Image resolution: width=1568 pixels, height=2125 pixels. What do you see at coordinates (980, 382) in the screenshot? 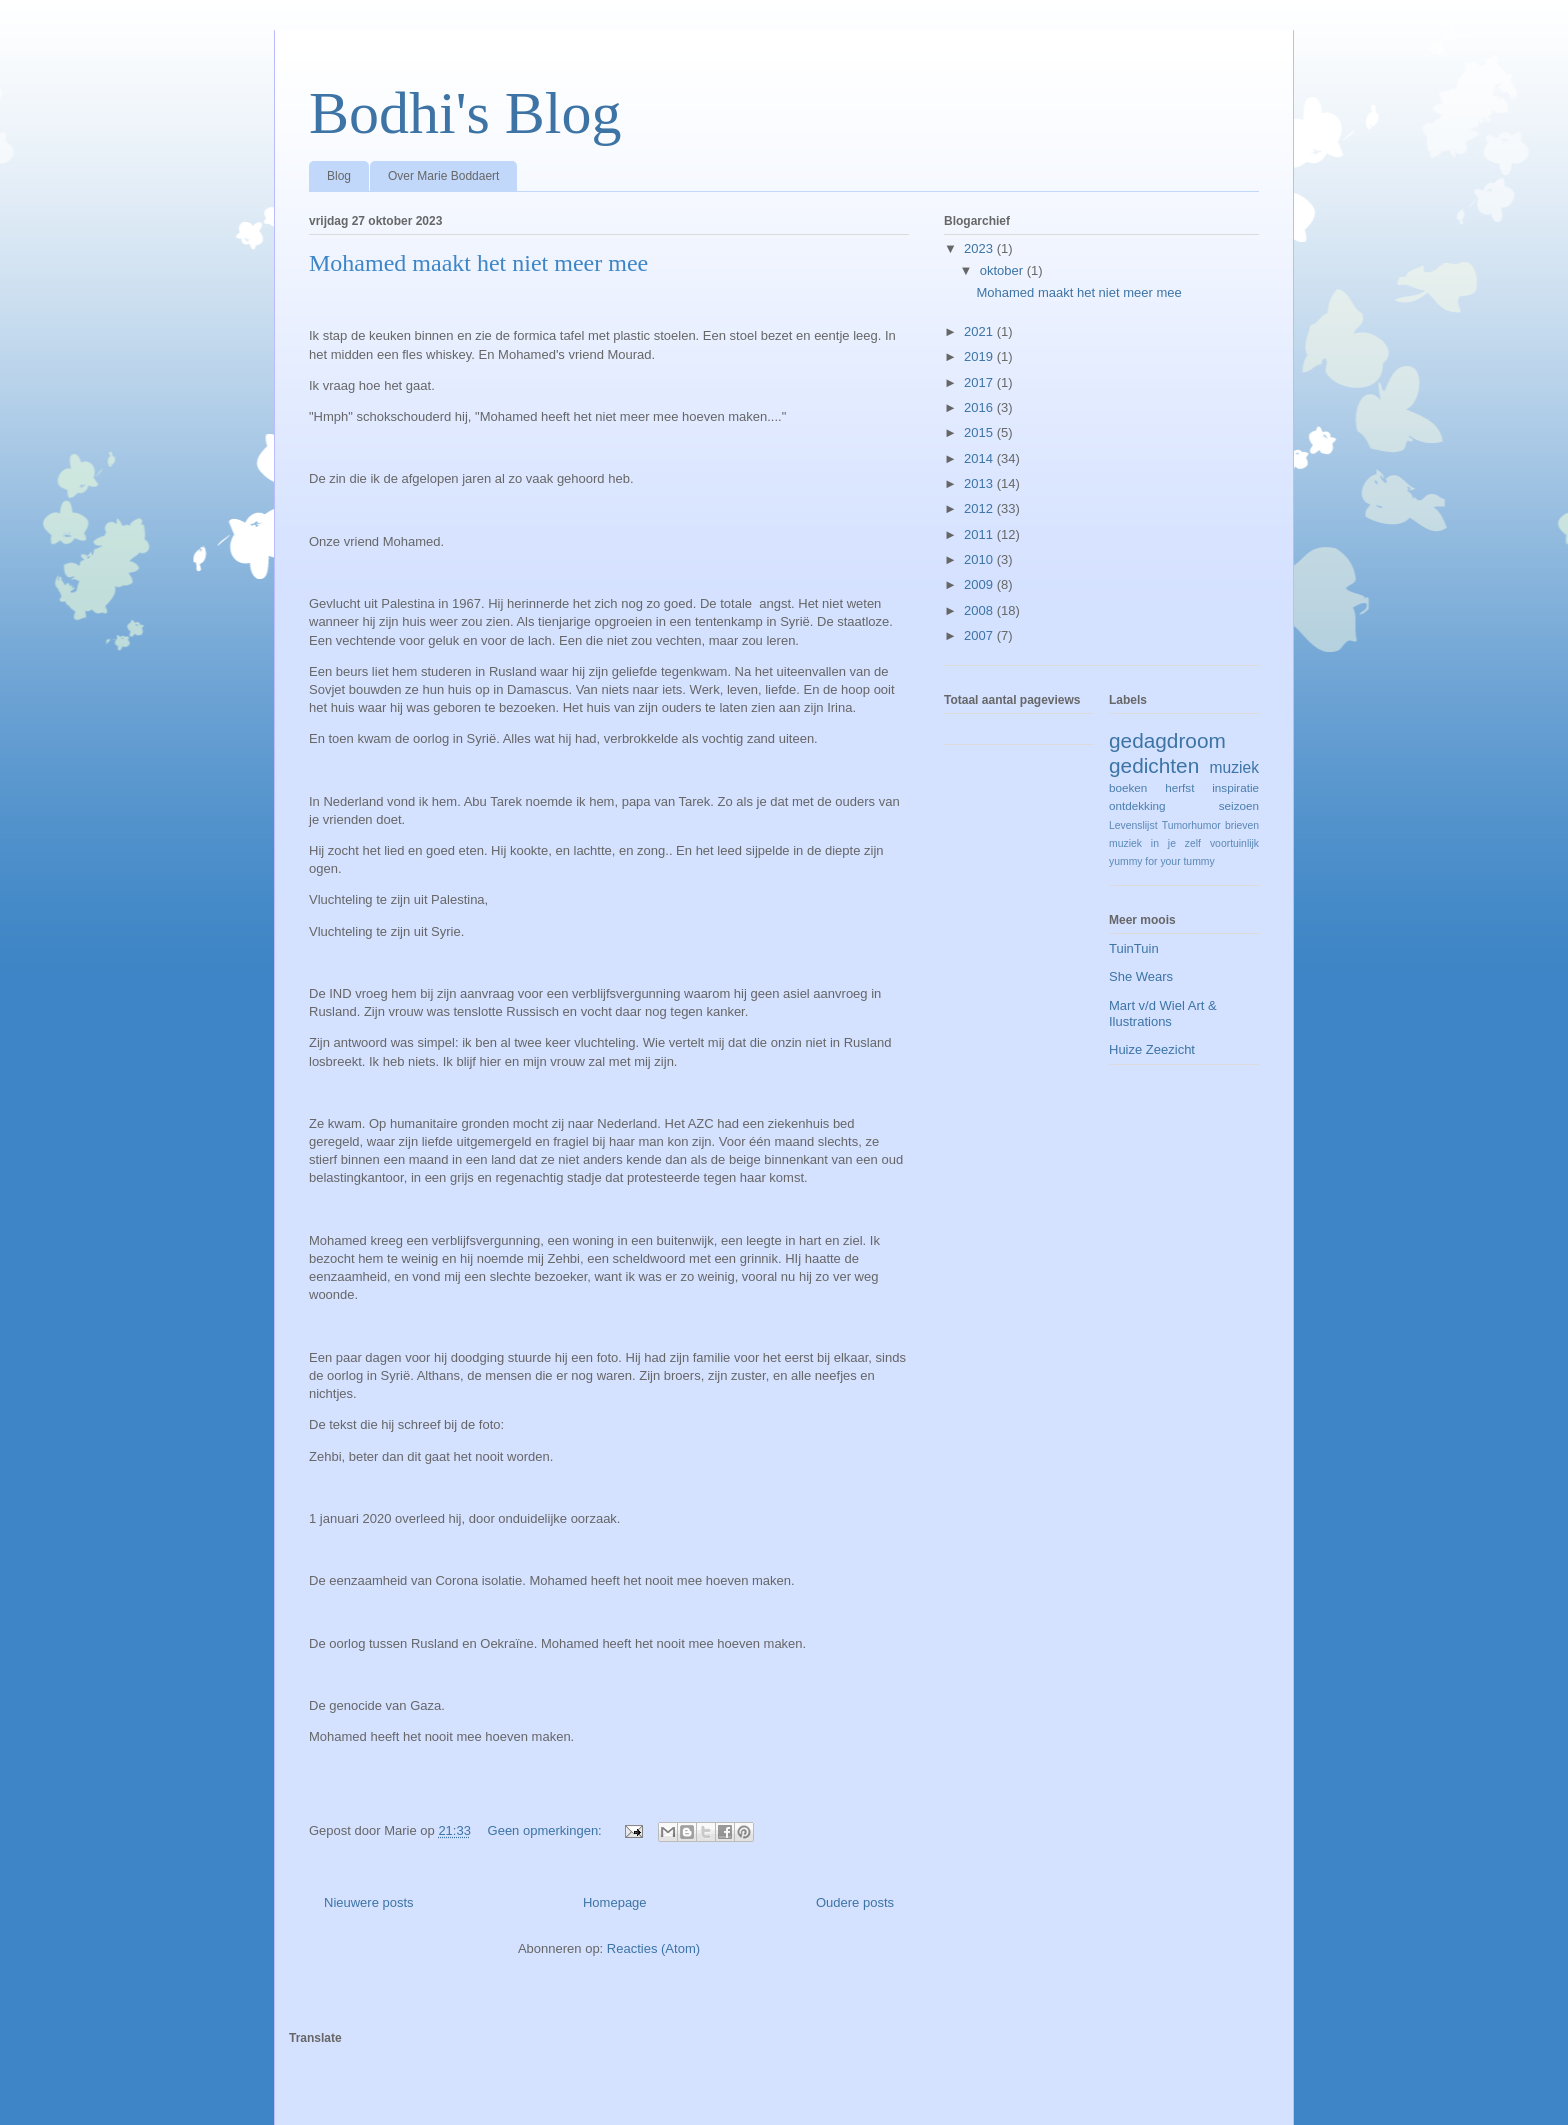
I see `2017` at bounding box center [980, 382].